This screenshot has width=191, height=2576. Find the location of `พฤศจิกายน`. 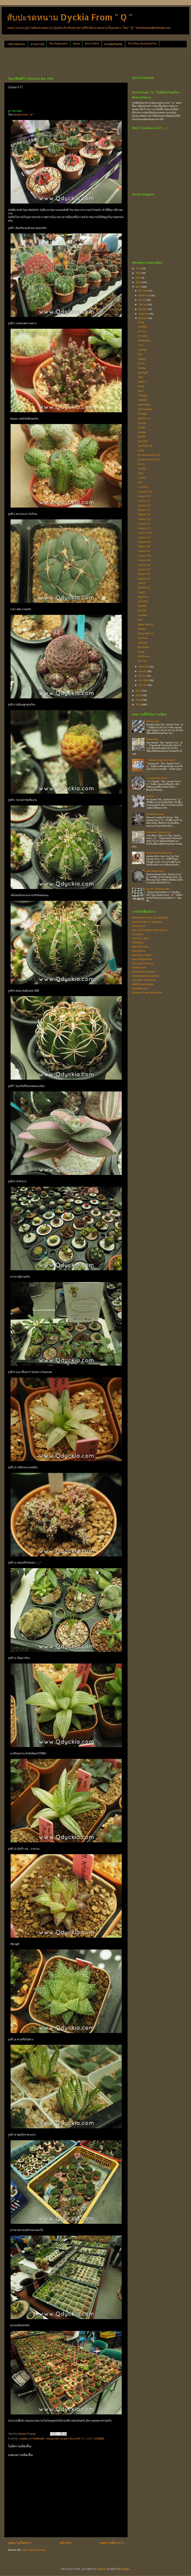

พฤศจิกายน is located at coordinates (144, 295).